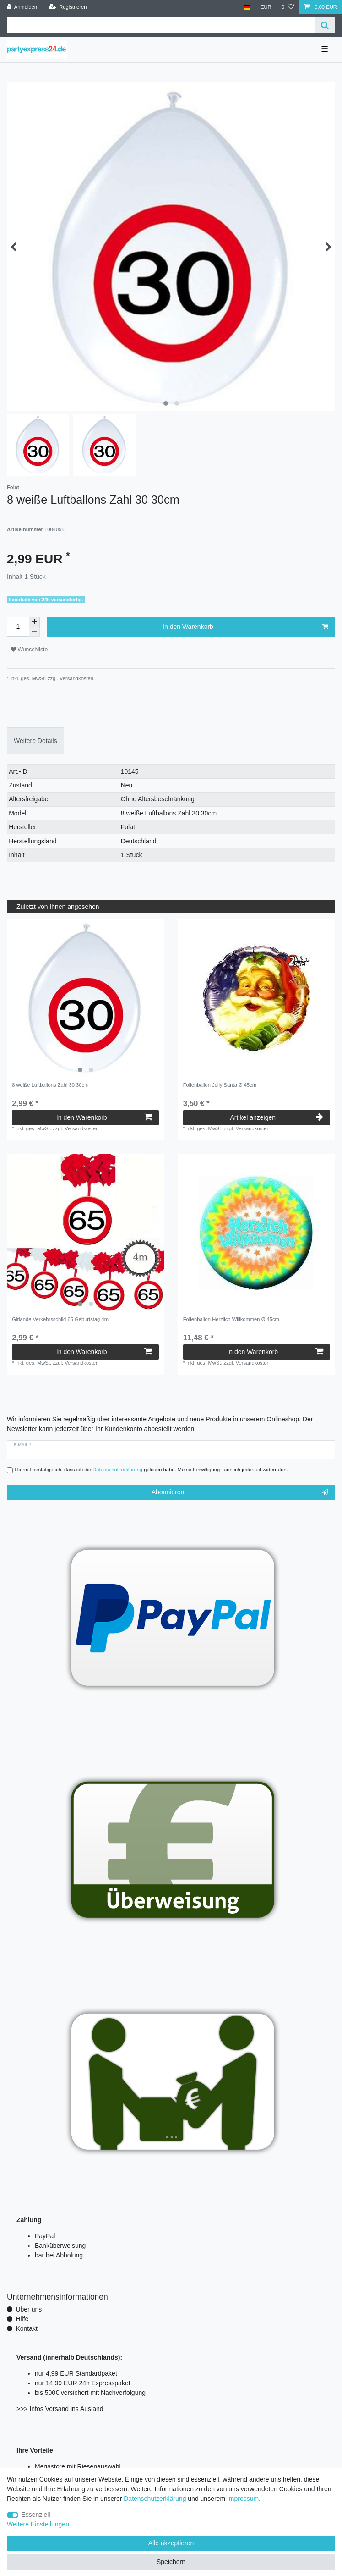 The width and height of the screenshot is (342, 2576). Describe the element at coordinates (60, 1319) in the screenshot. I see `Girlande Verkehrsschild 65 Geburtstag 4m` at that location.